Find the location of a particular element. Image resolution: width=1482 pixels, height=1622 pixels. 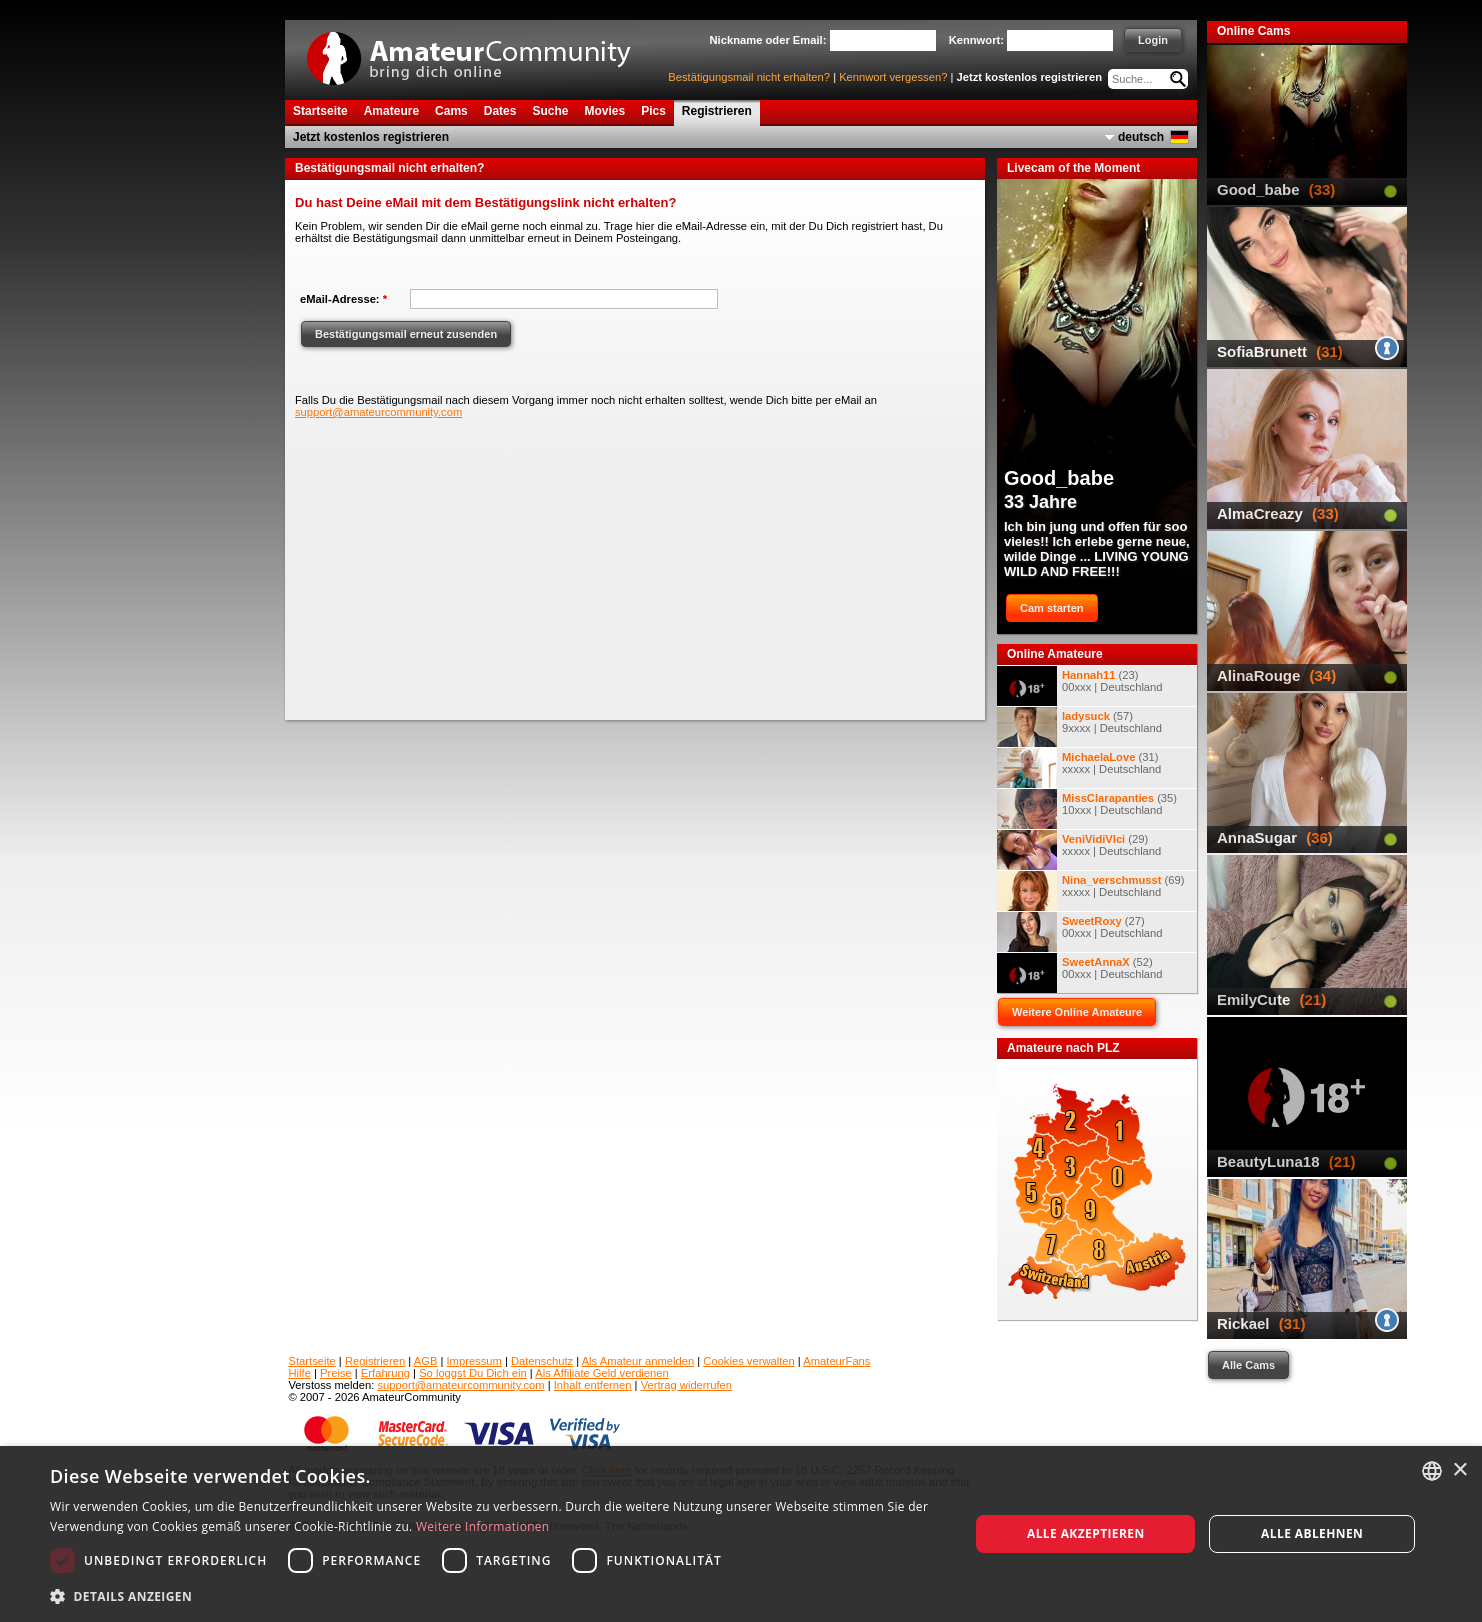

[button] is located at coordinates (496, 1595).